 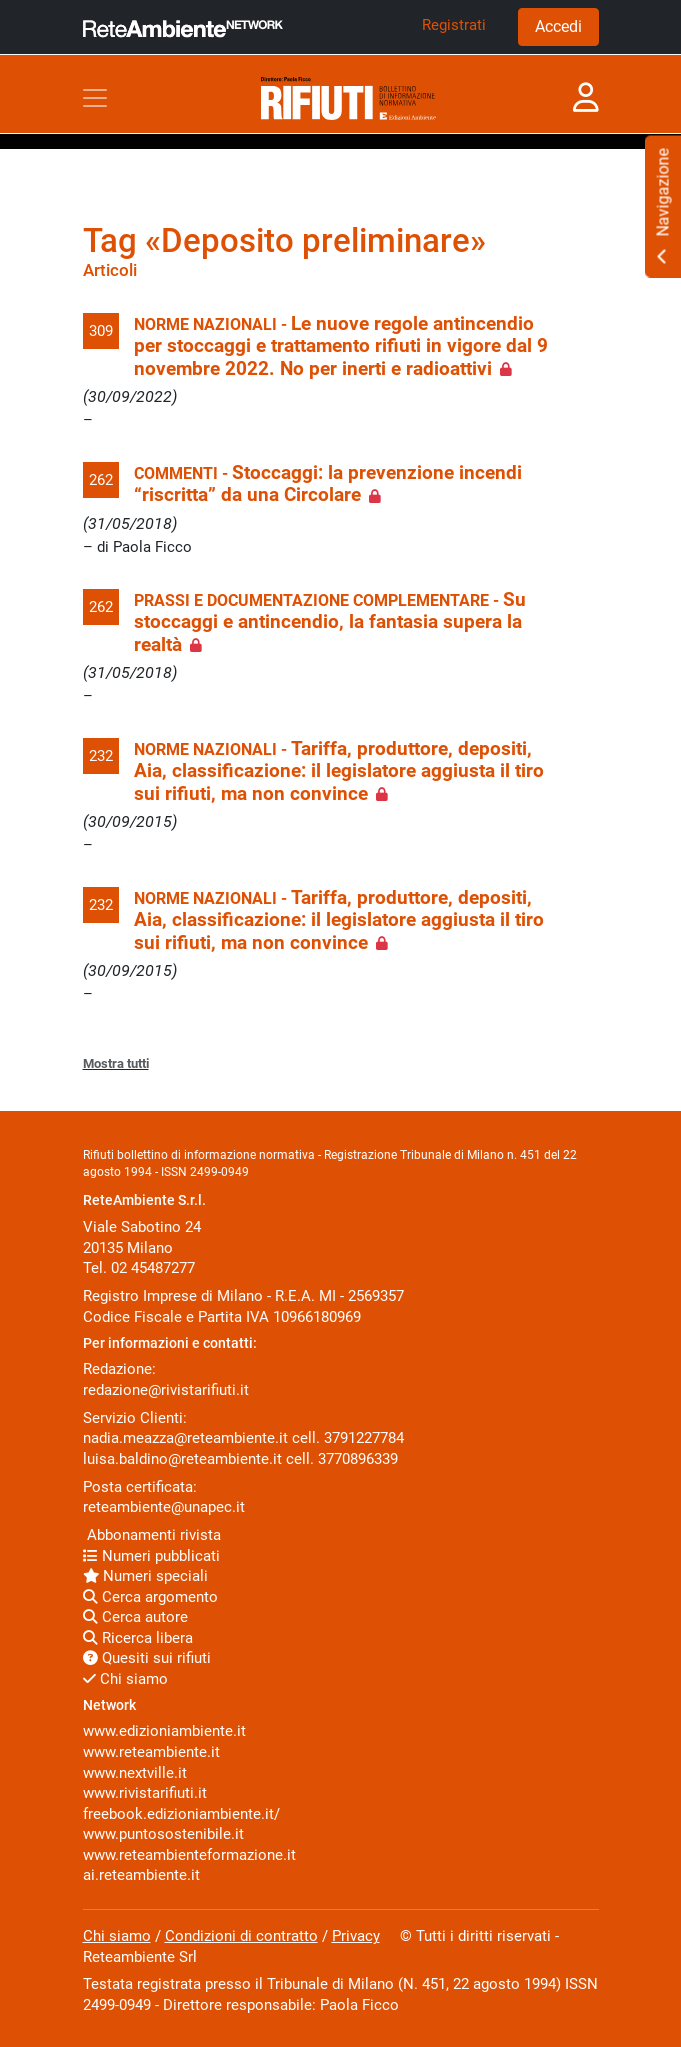 What do you see at coordinates (330, 622) in the screenshot?
I see `Su stoccaggi e antincendio, la fantasia supera la realtà` at bounding box center [330, 622].